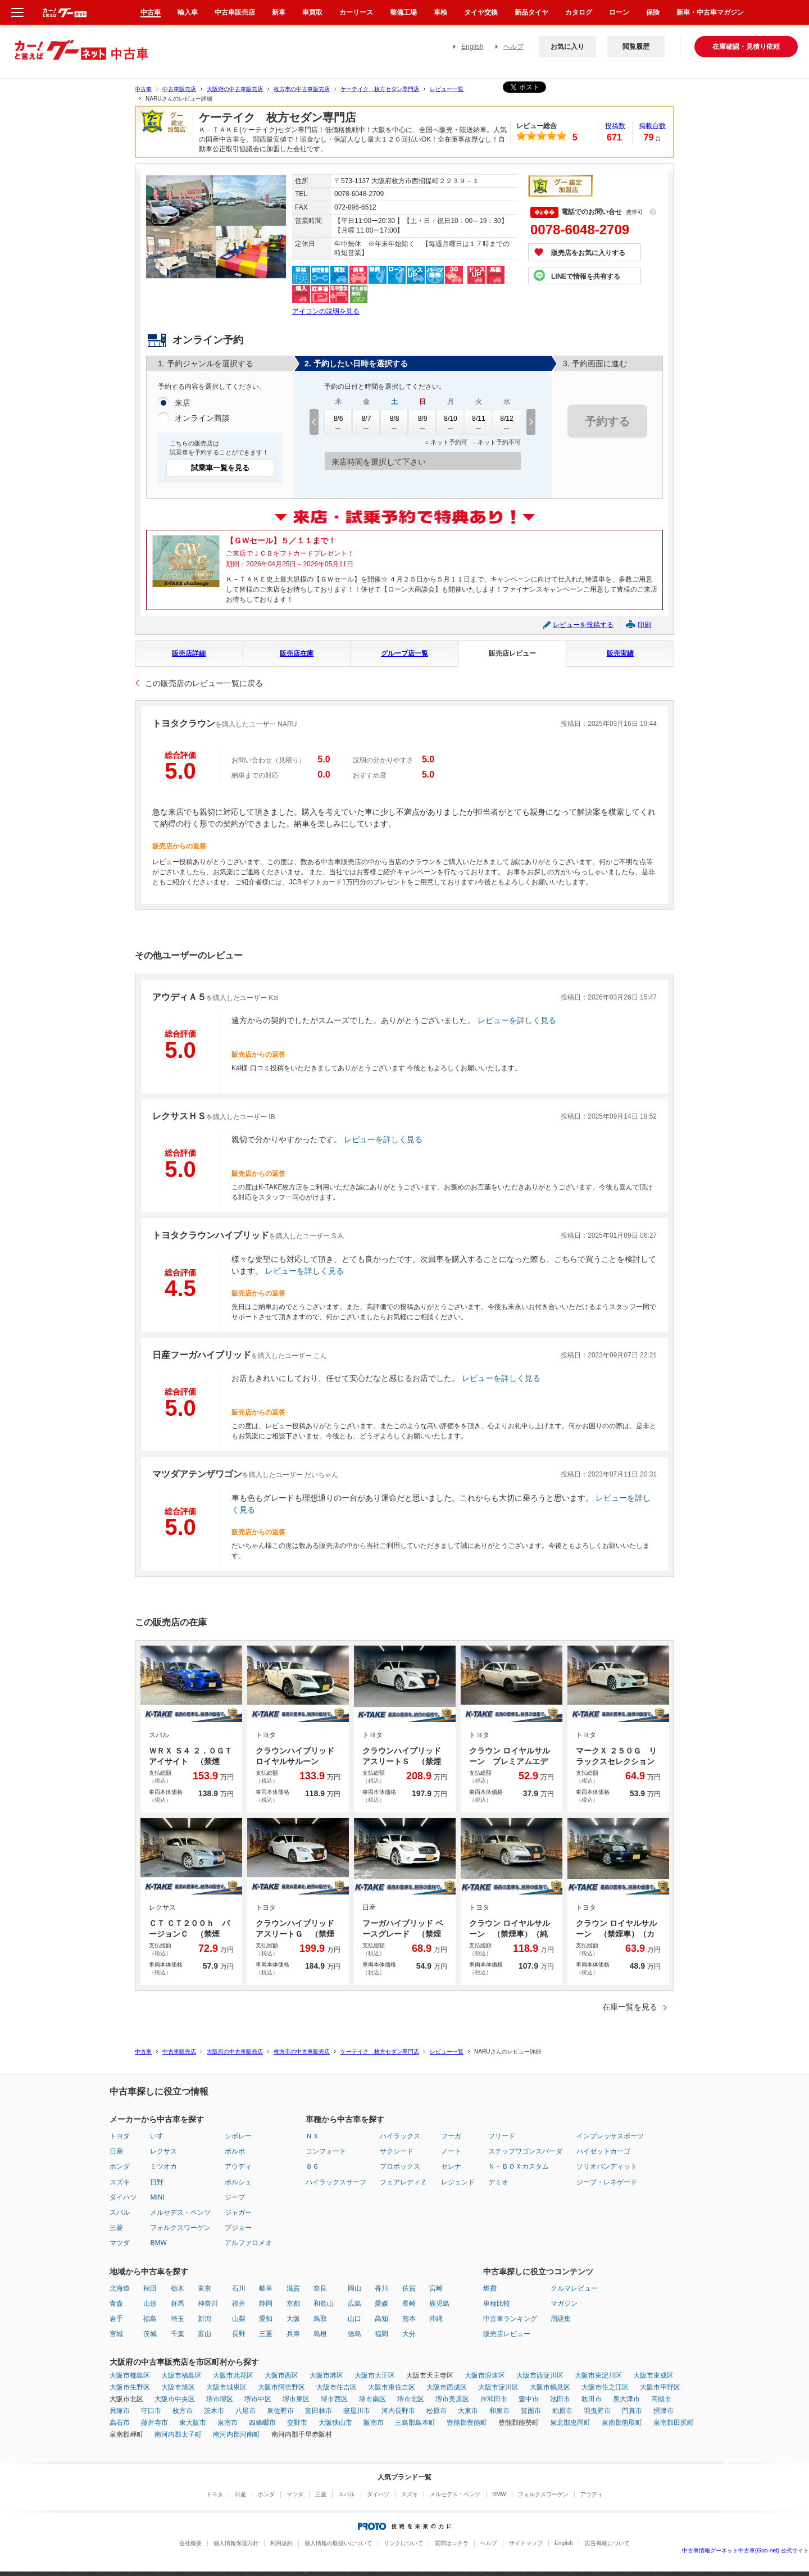 Image resolution: width=809 pixels, height=2576 pixels. Describe the element at coordinates (163, 2151) in the screenshot. I see `レクサス` at that location.